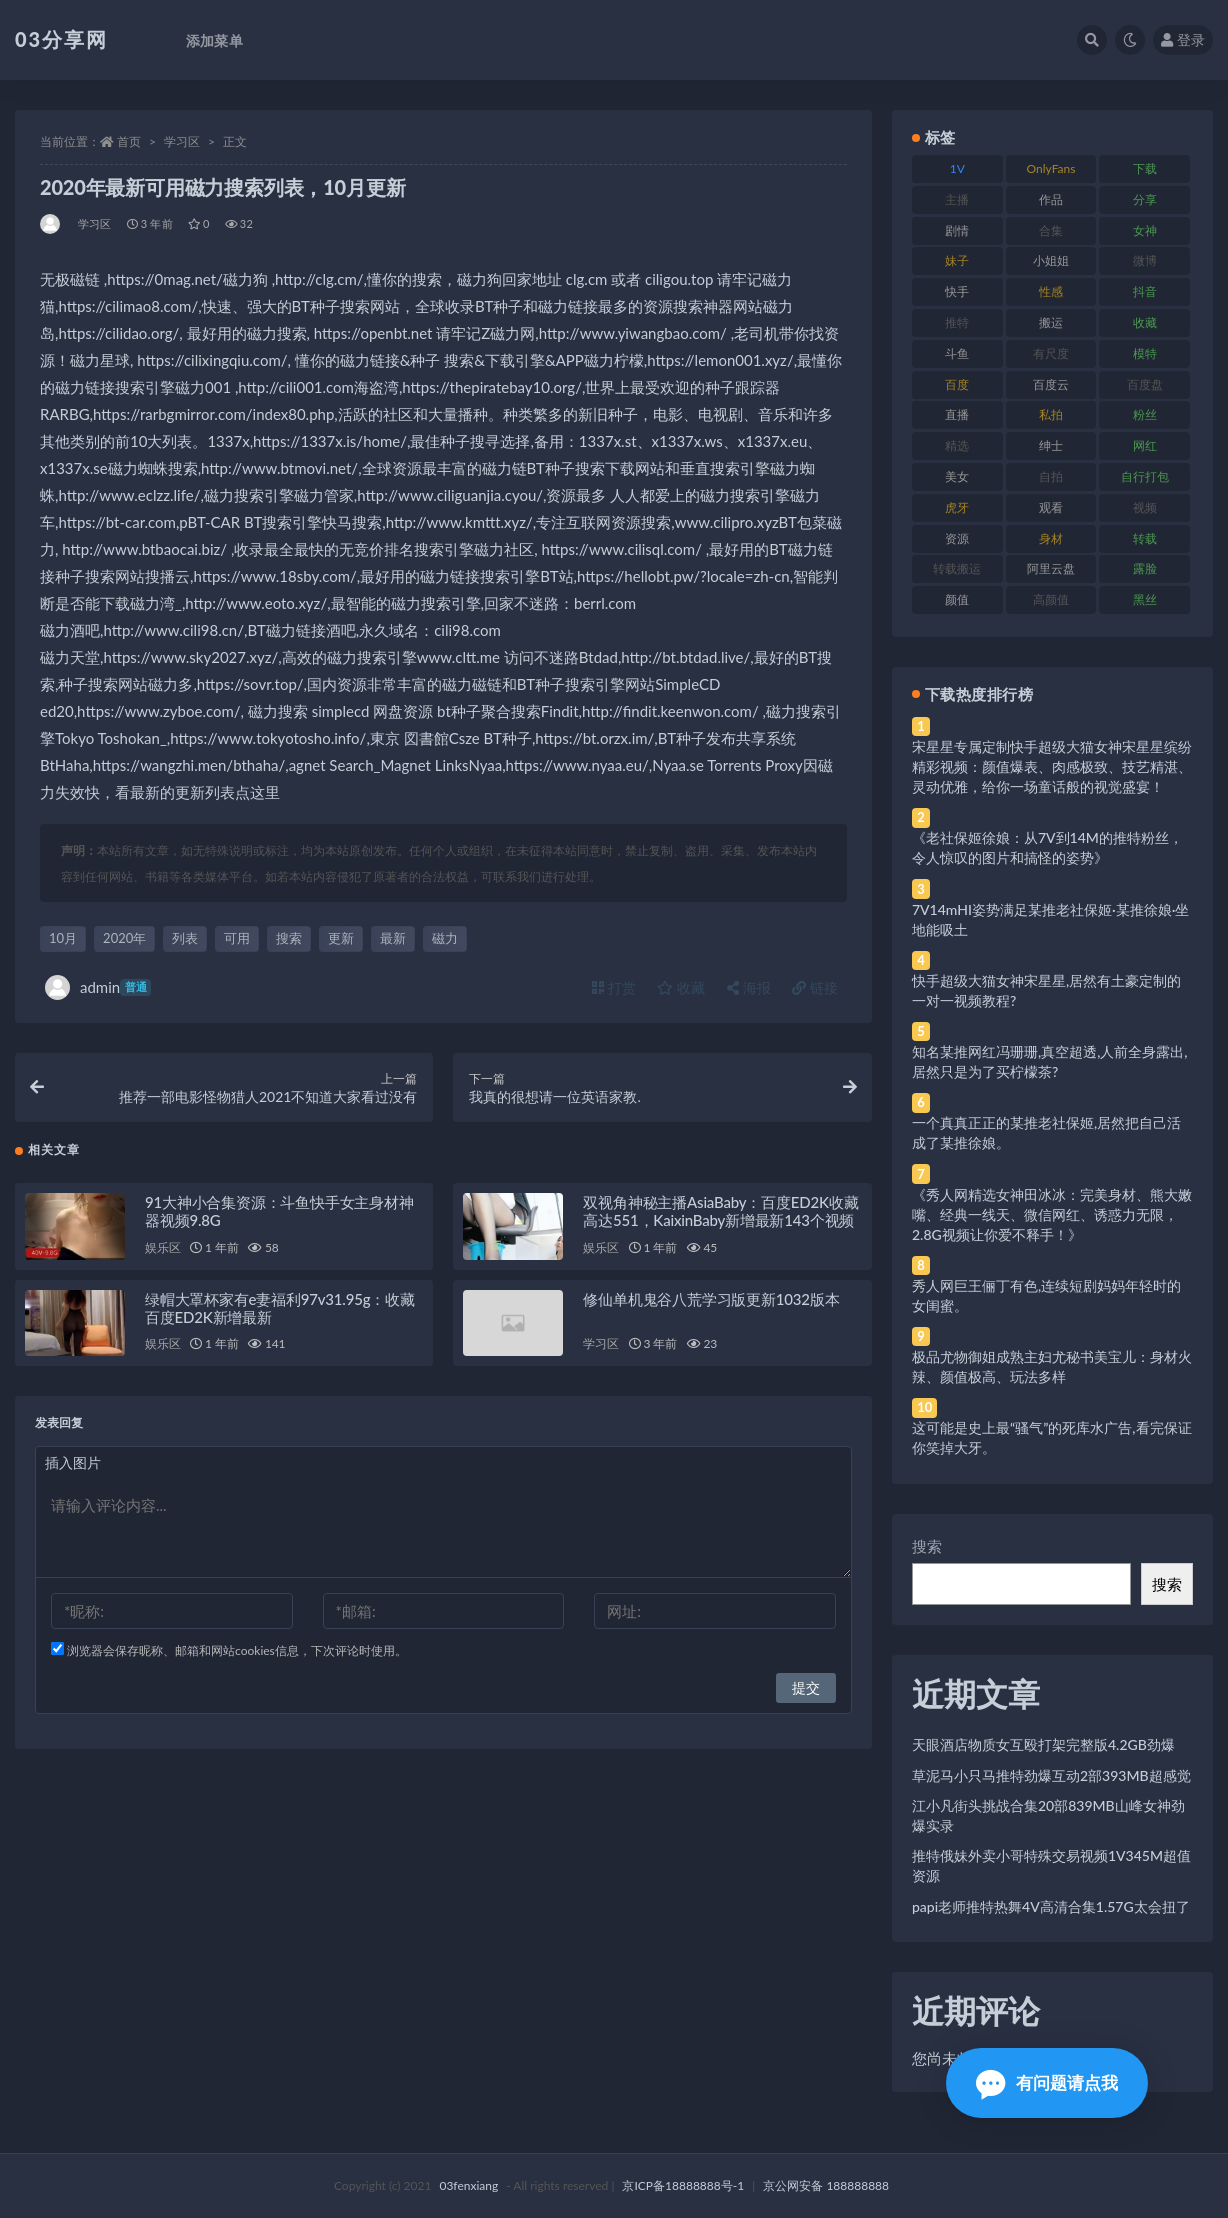 The height and width of the screenshot is (2218, 1228). Describe the element at coordinates (957, 322) in the screenshot. I see `推特 [推特 (166 项)]` at that location.